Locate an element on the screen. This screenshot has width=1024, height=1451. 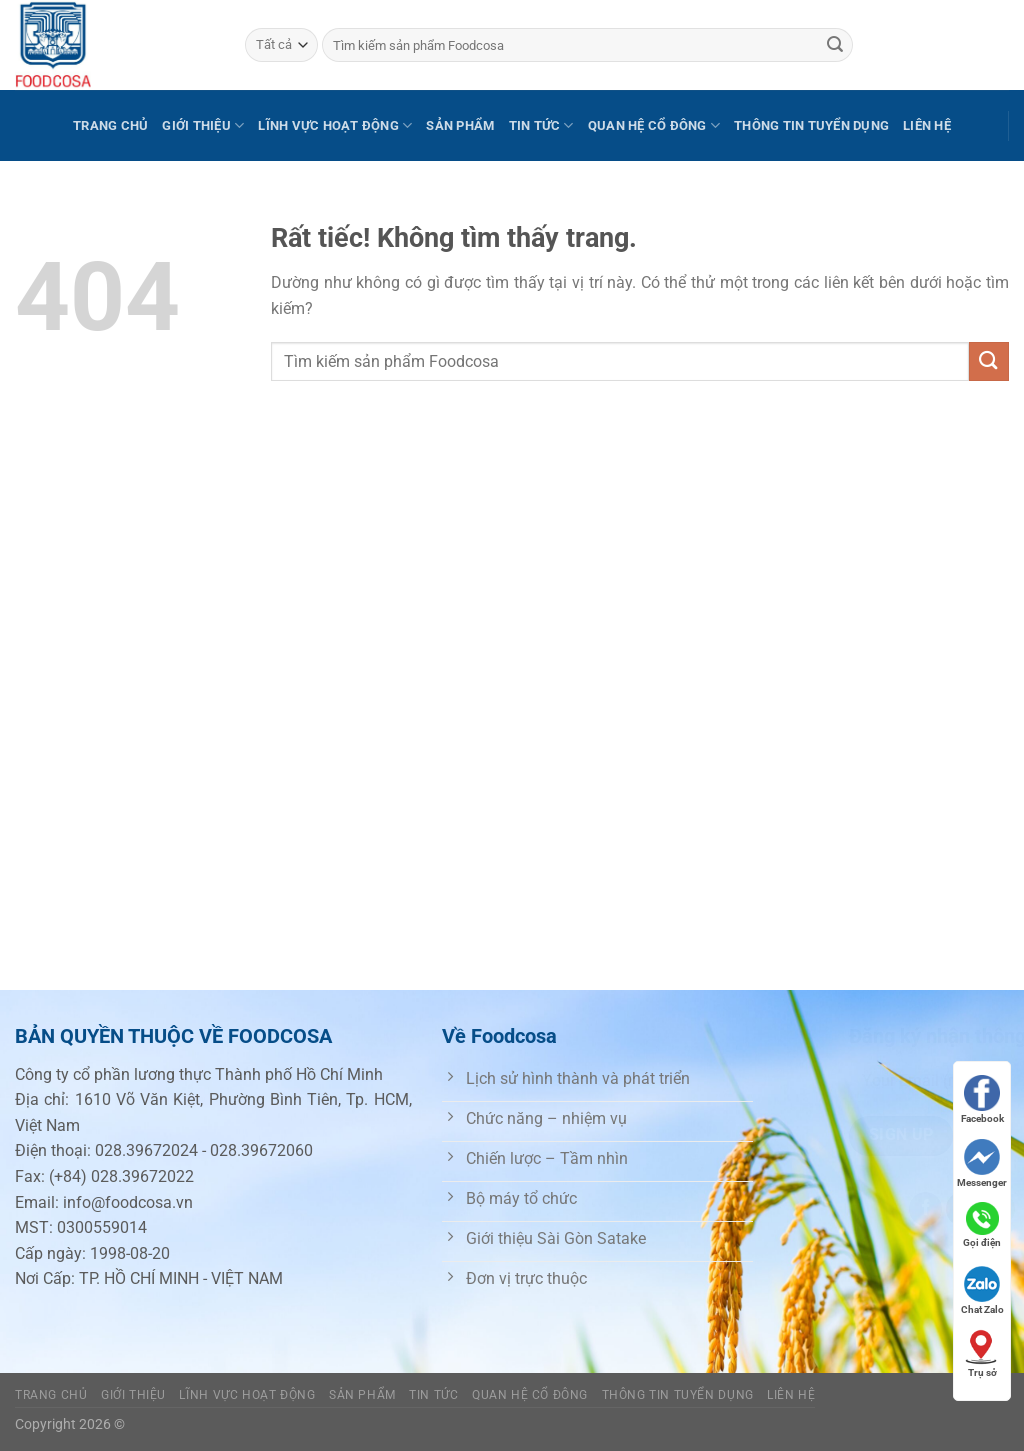
Trang chủ is located at coordinates (110, 125).